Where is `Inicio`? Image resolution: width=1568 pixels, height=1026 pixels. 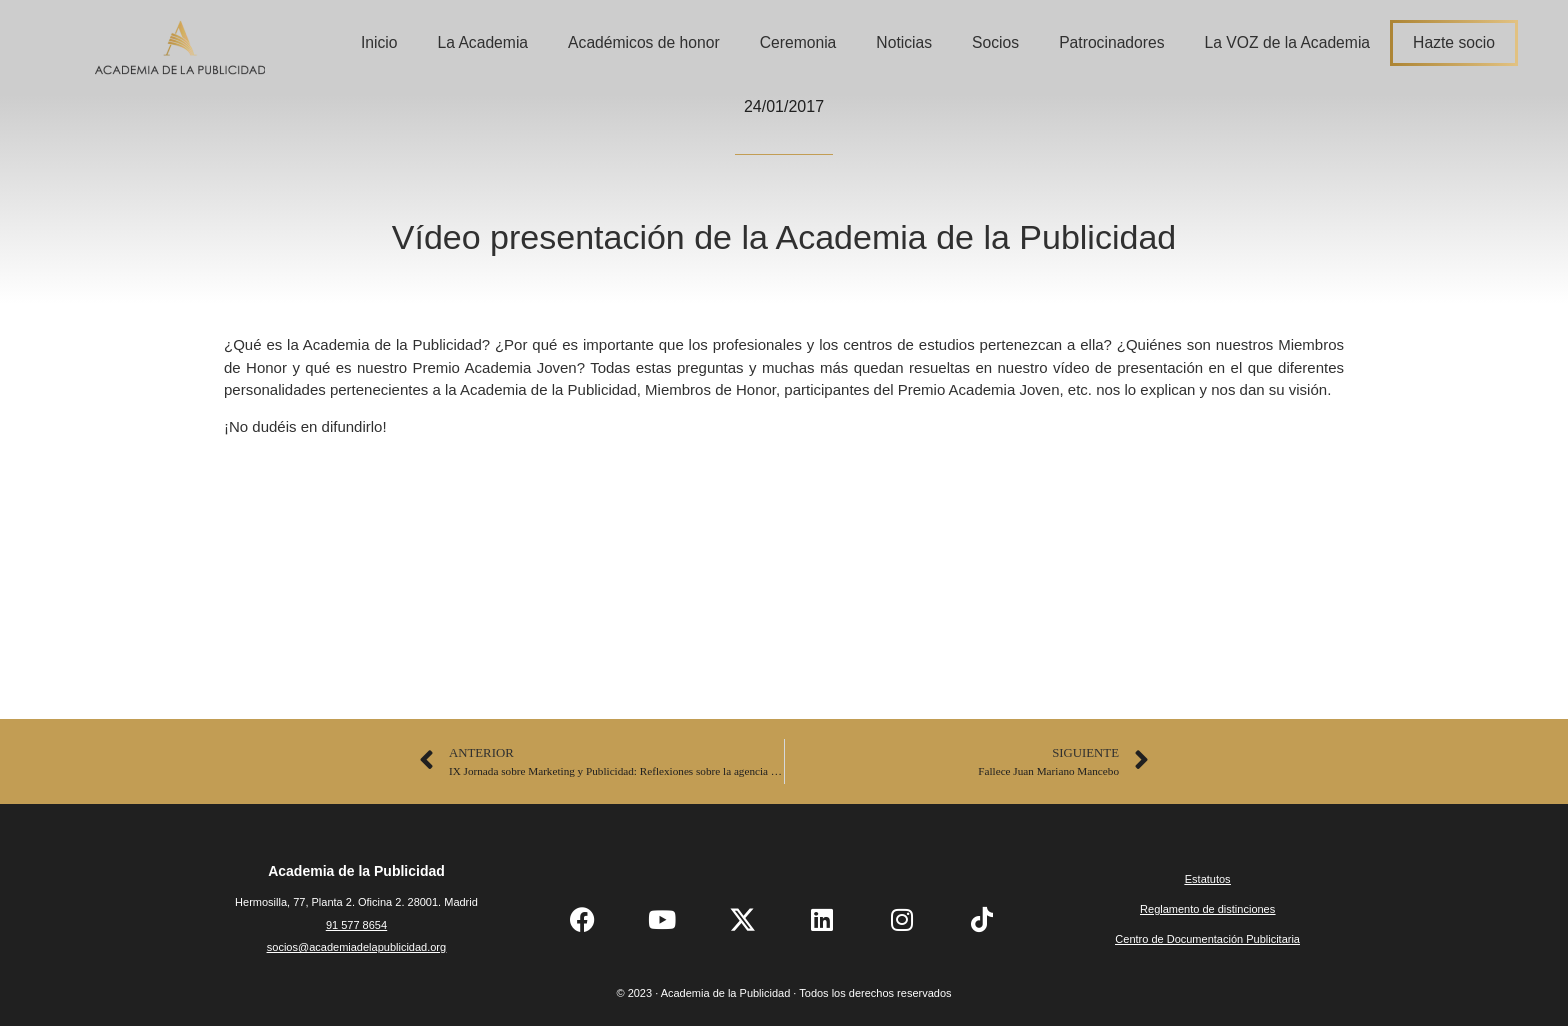
Inicio is located at coordinates (379, 42).